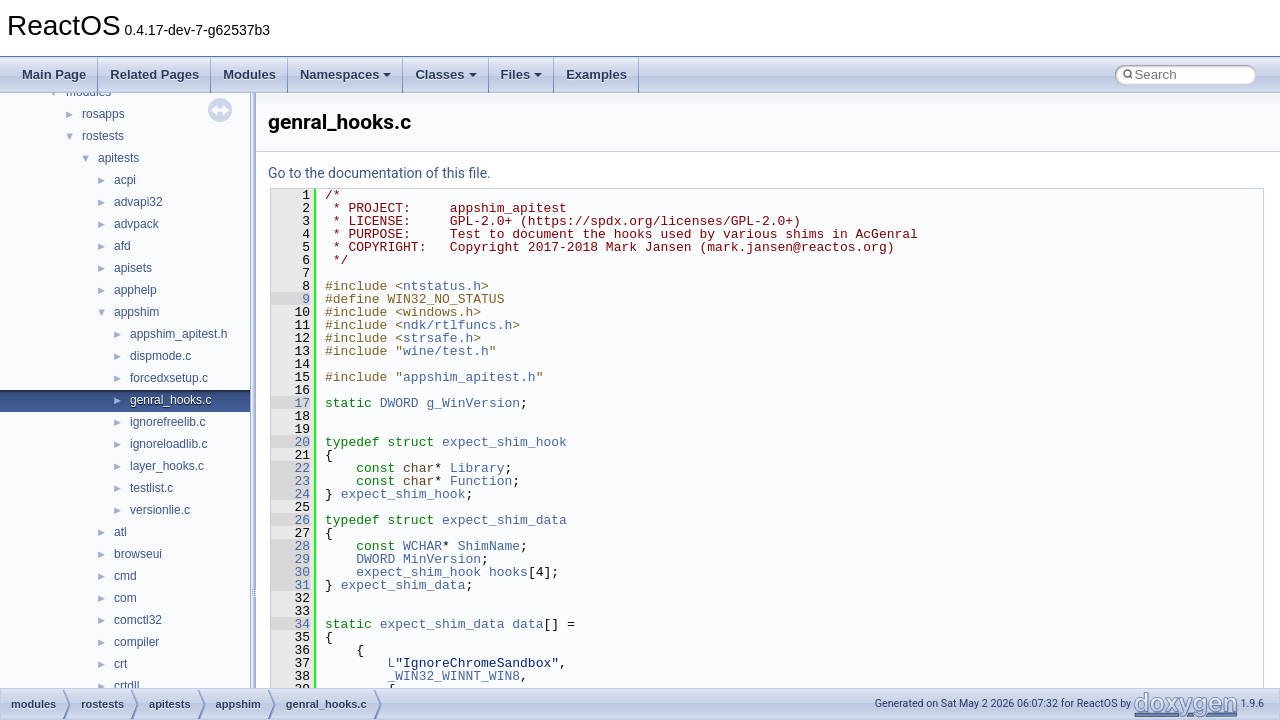  What do you see at coordinates (442, 559) in the screenshot?
I see `MinVersion` at bounding box center [442, 559].